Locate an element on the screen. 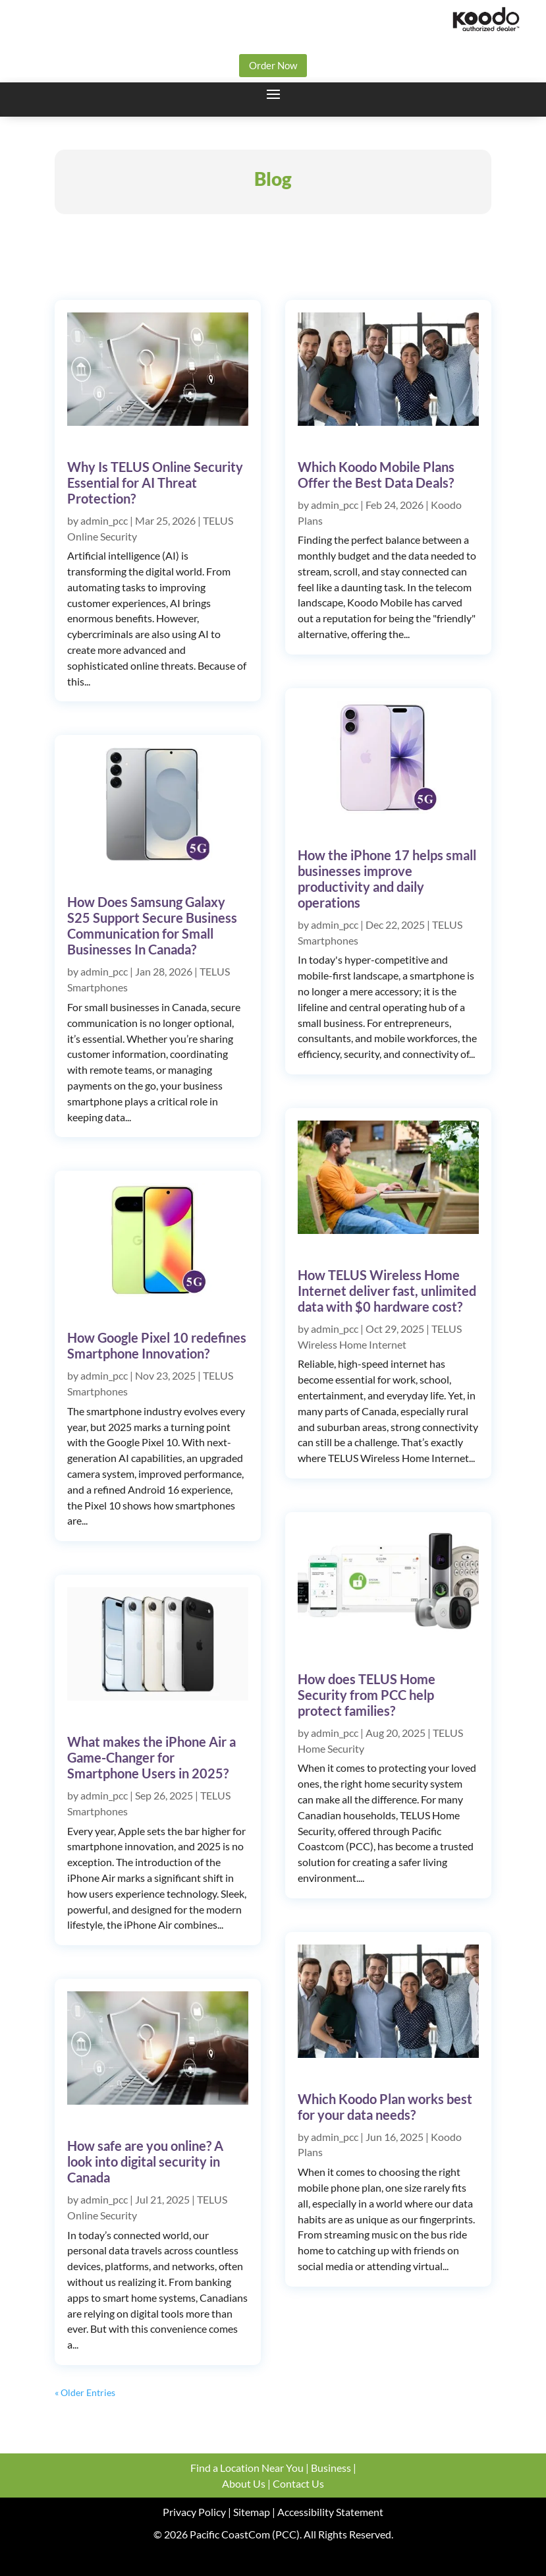 Image resolution: width=546 pixels, height=2576 pixels. Why Is TELUS Online Security Essential for AI Threat Protection? is located at coordinates (155, 482).